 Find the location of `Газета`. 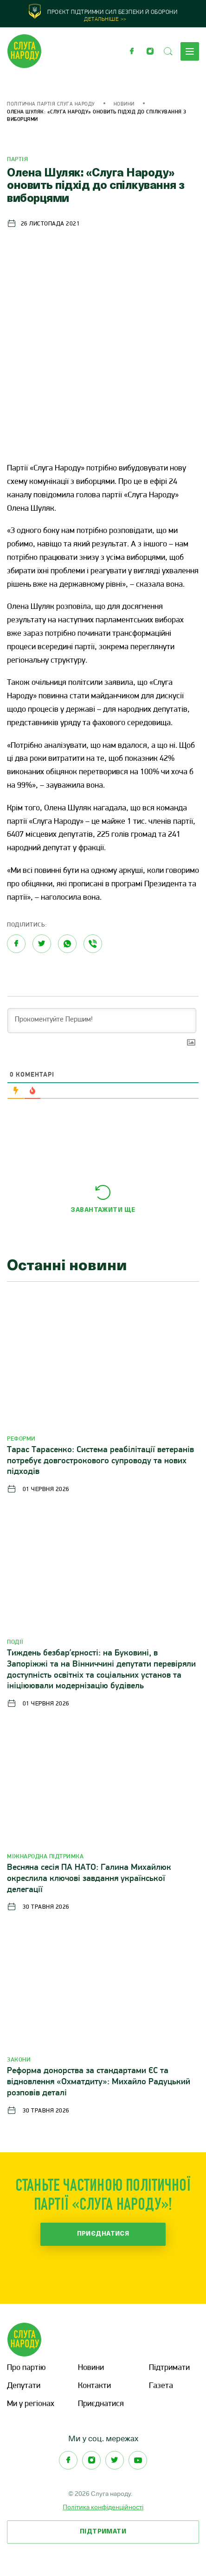

Газета is located at coordinates (161, 2386).